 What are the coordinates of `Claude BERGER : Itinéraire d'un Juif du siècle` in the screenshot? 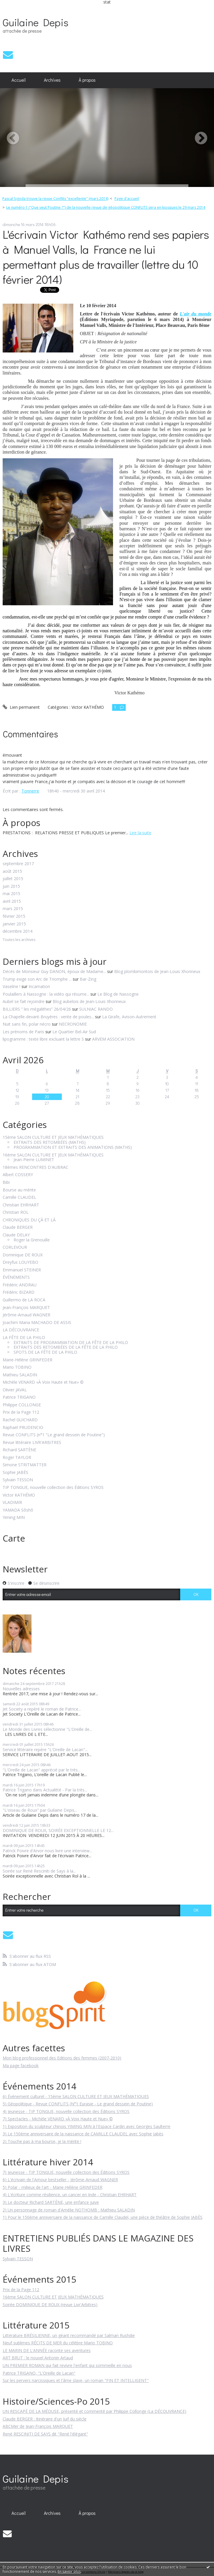 It's located at (45, 2419).